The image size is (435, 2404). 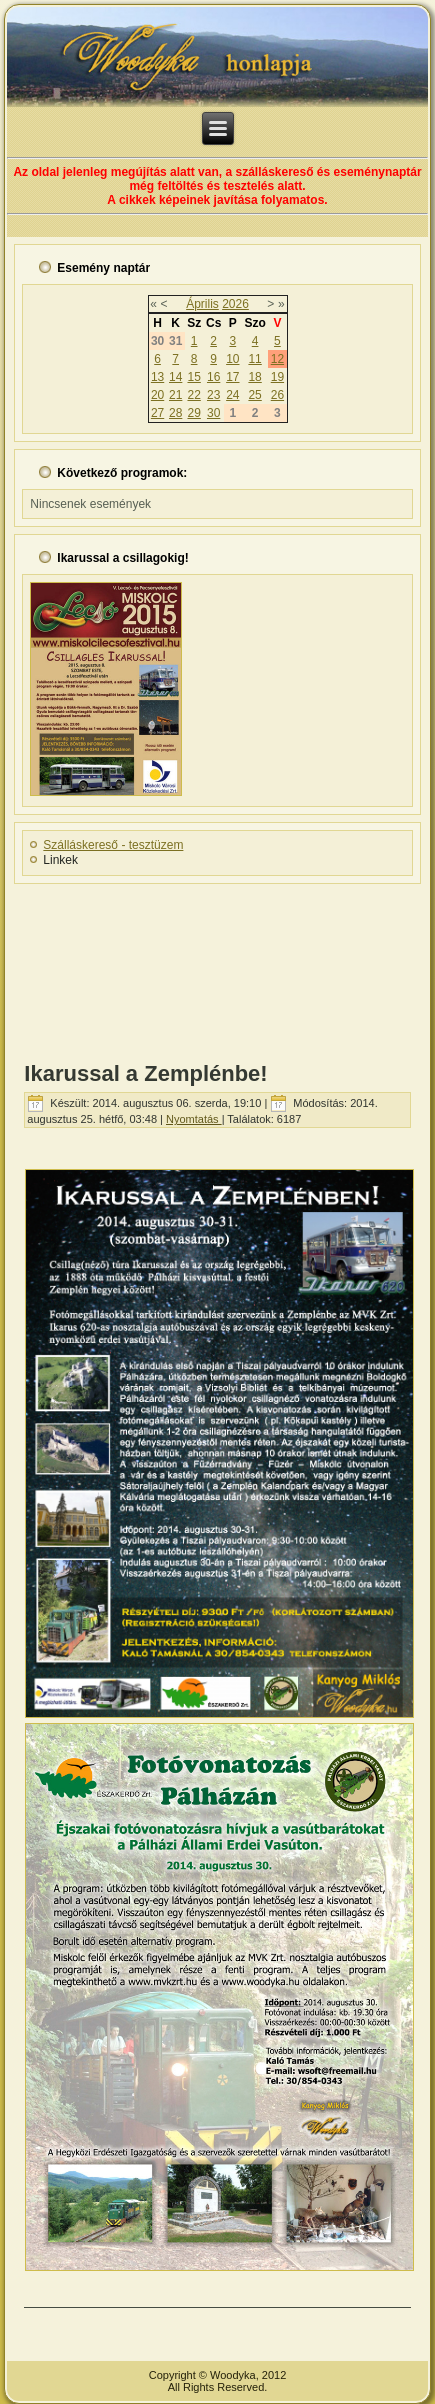 I want to click on 24, so click(x=232, y=395).